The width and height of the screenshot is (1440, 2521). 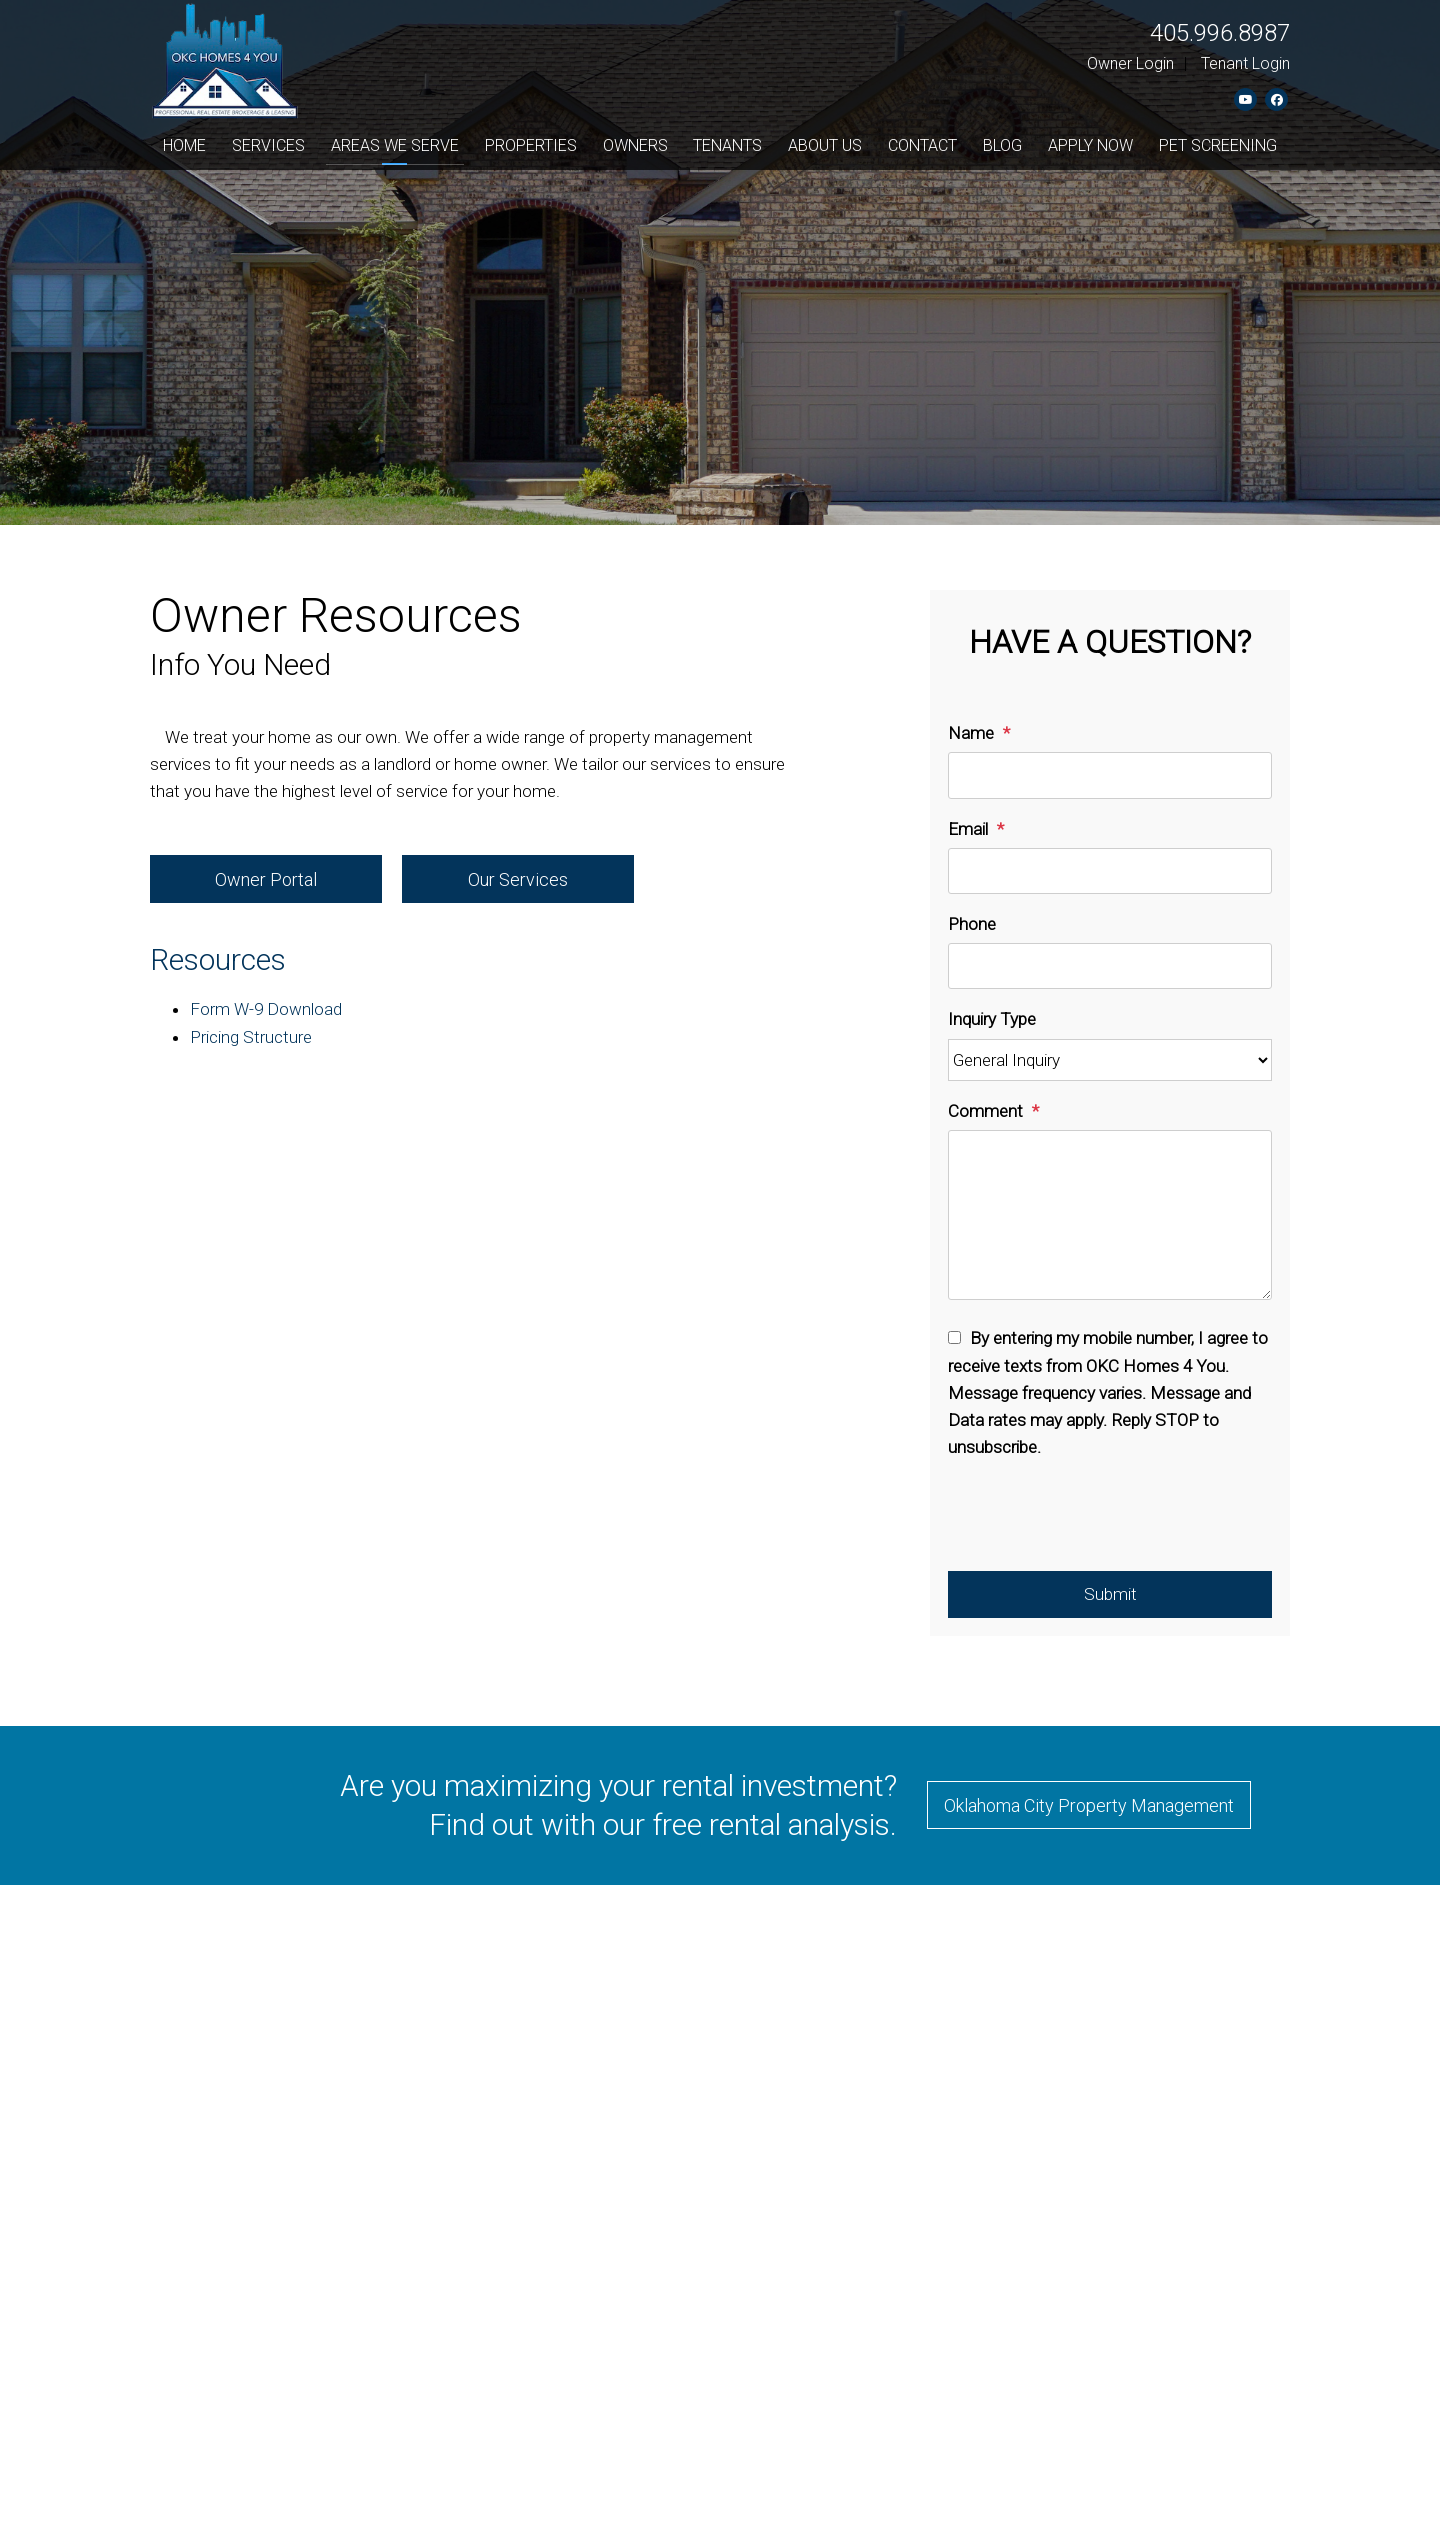 I want to click on Apply Now, so click(x=1090, y=145).